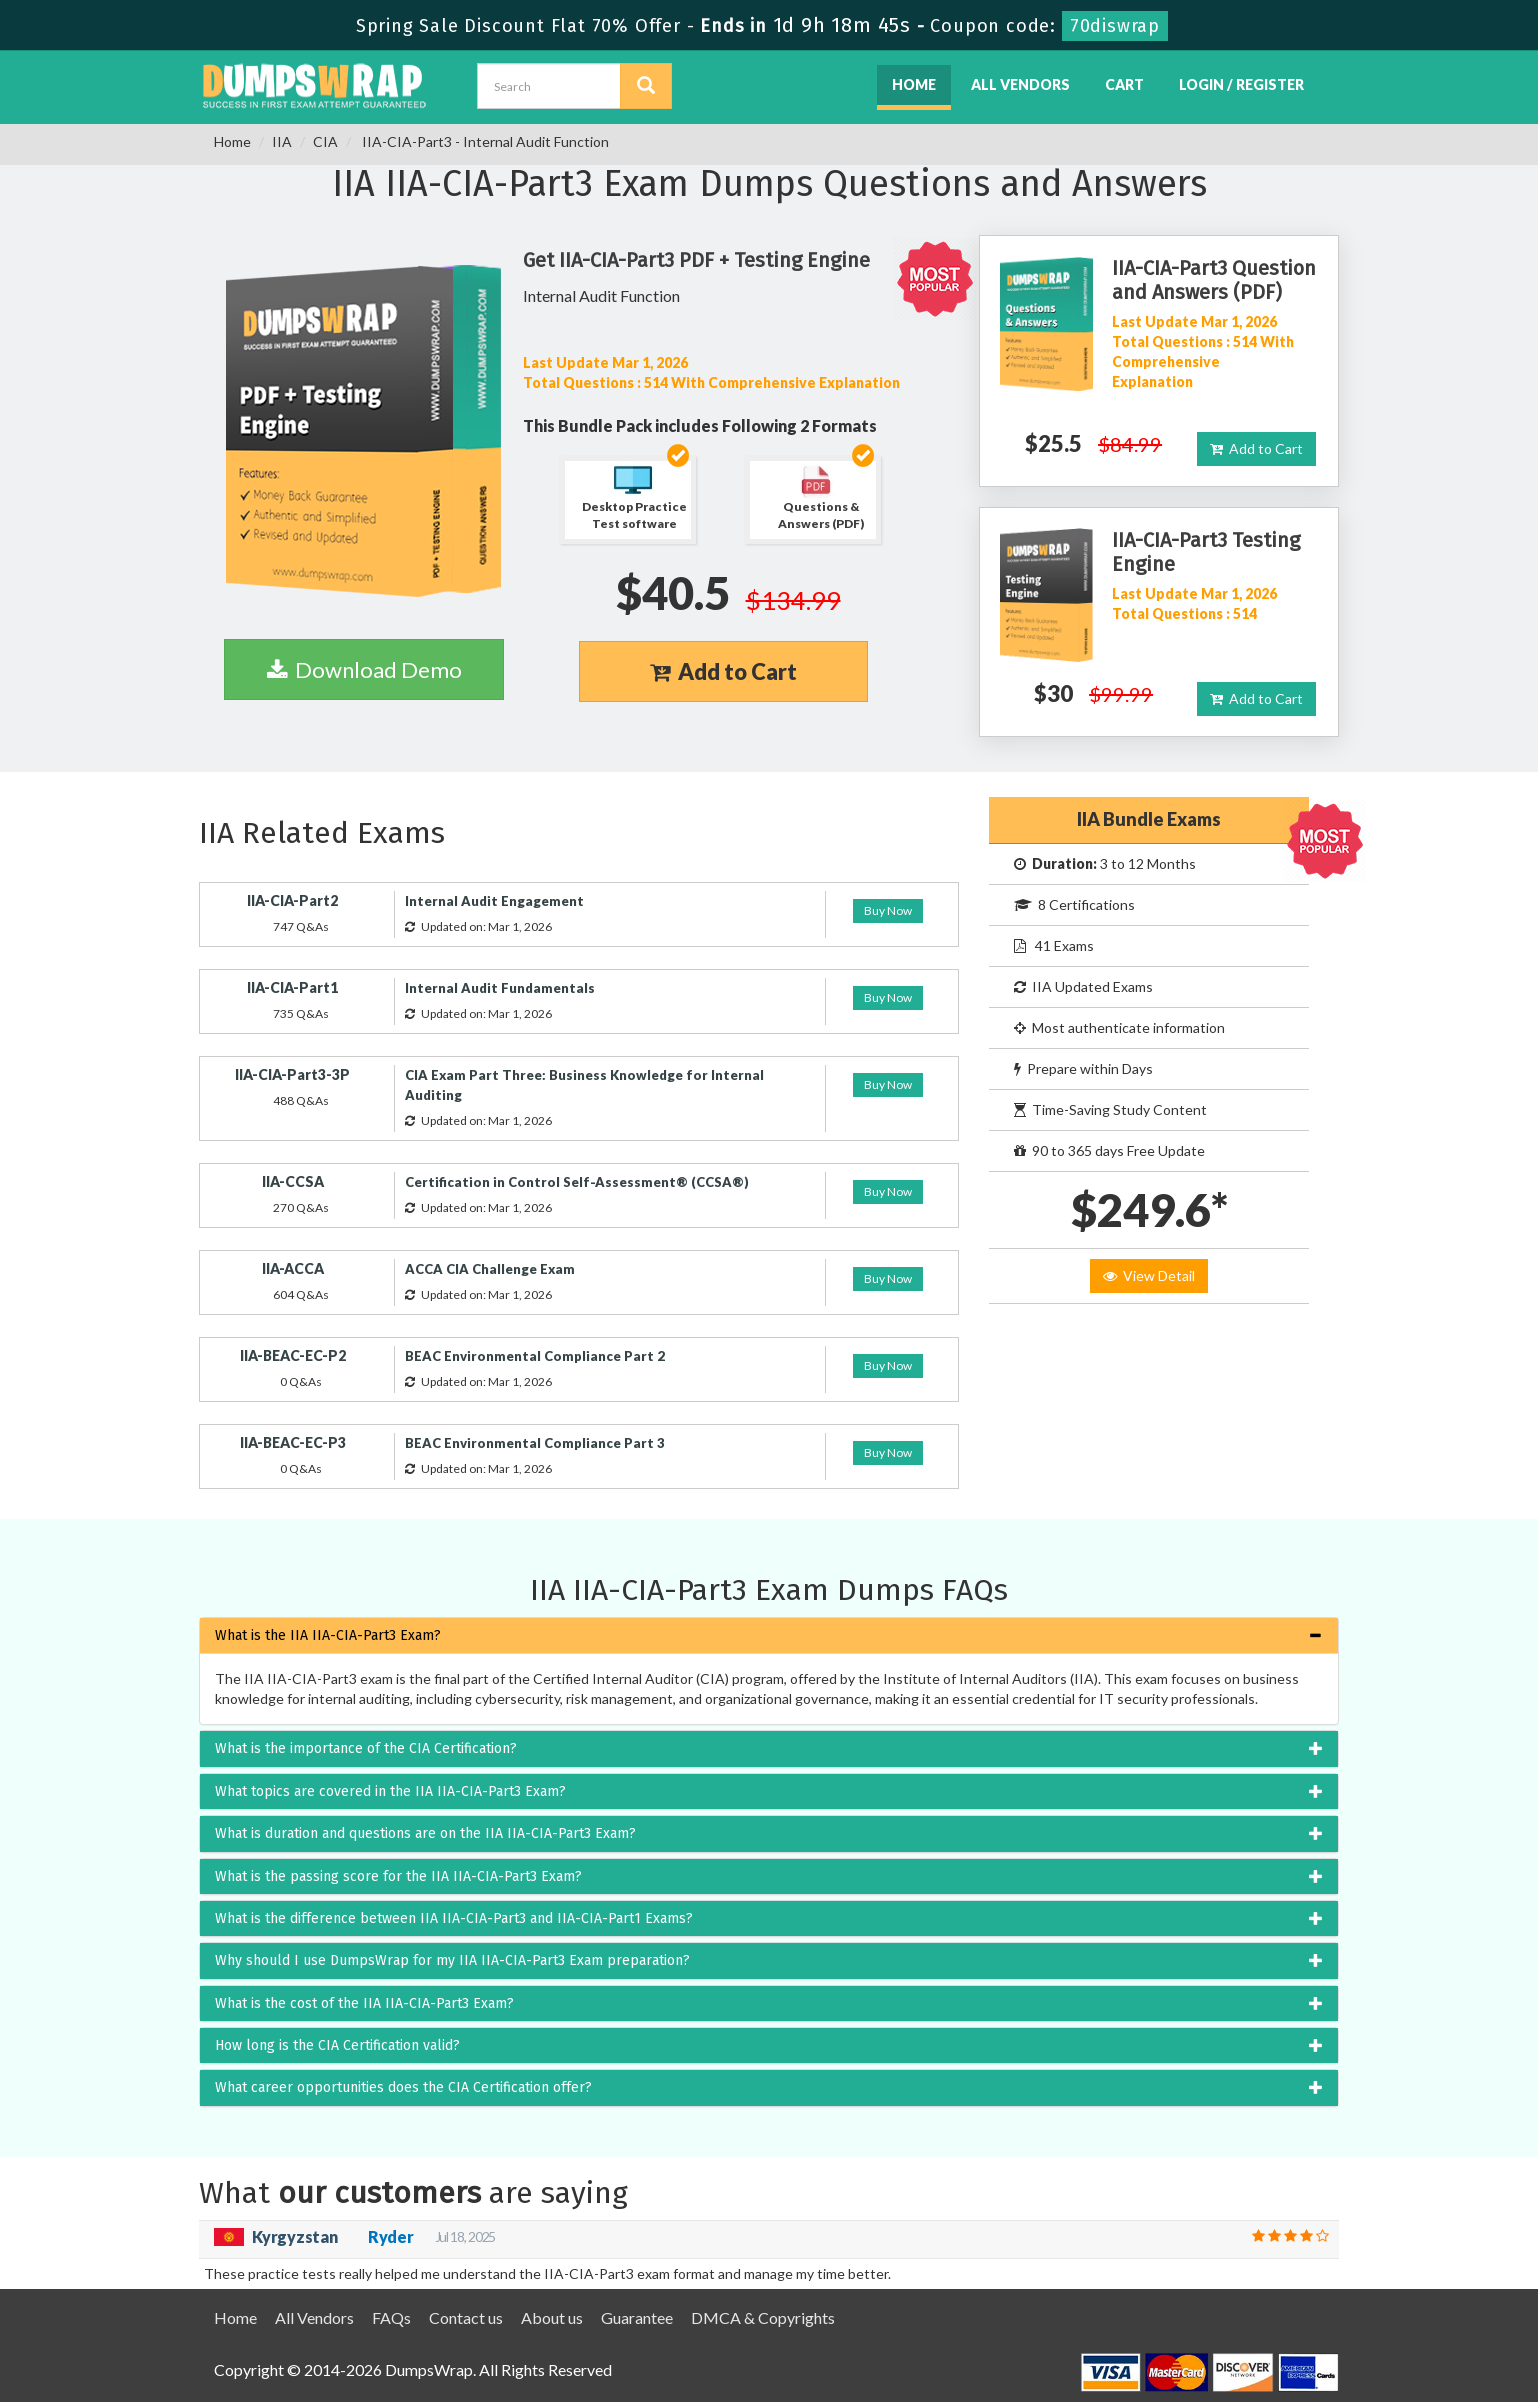 This screenshot has height=2402, width=1538. Describe the element at coordinates (292, 1074) in the screenshot. I see `IIA-CIA-Part3-3P` at that location.